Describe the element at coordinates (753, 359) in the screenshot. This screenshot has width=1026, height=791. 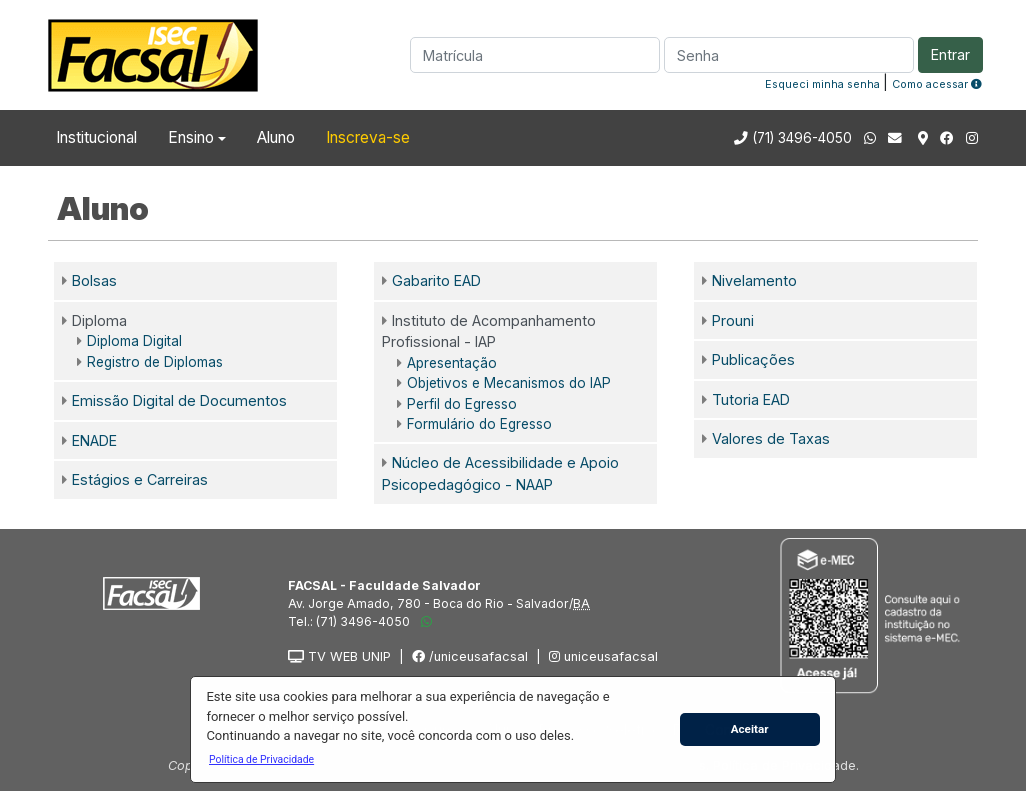
I see `Publicações` at that location.